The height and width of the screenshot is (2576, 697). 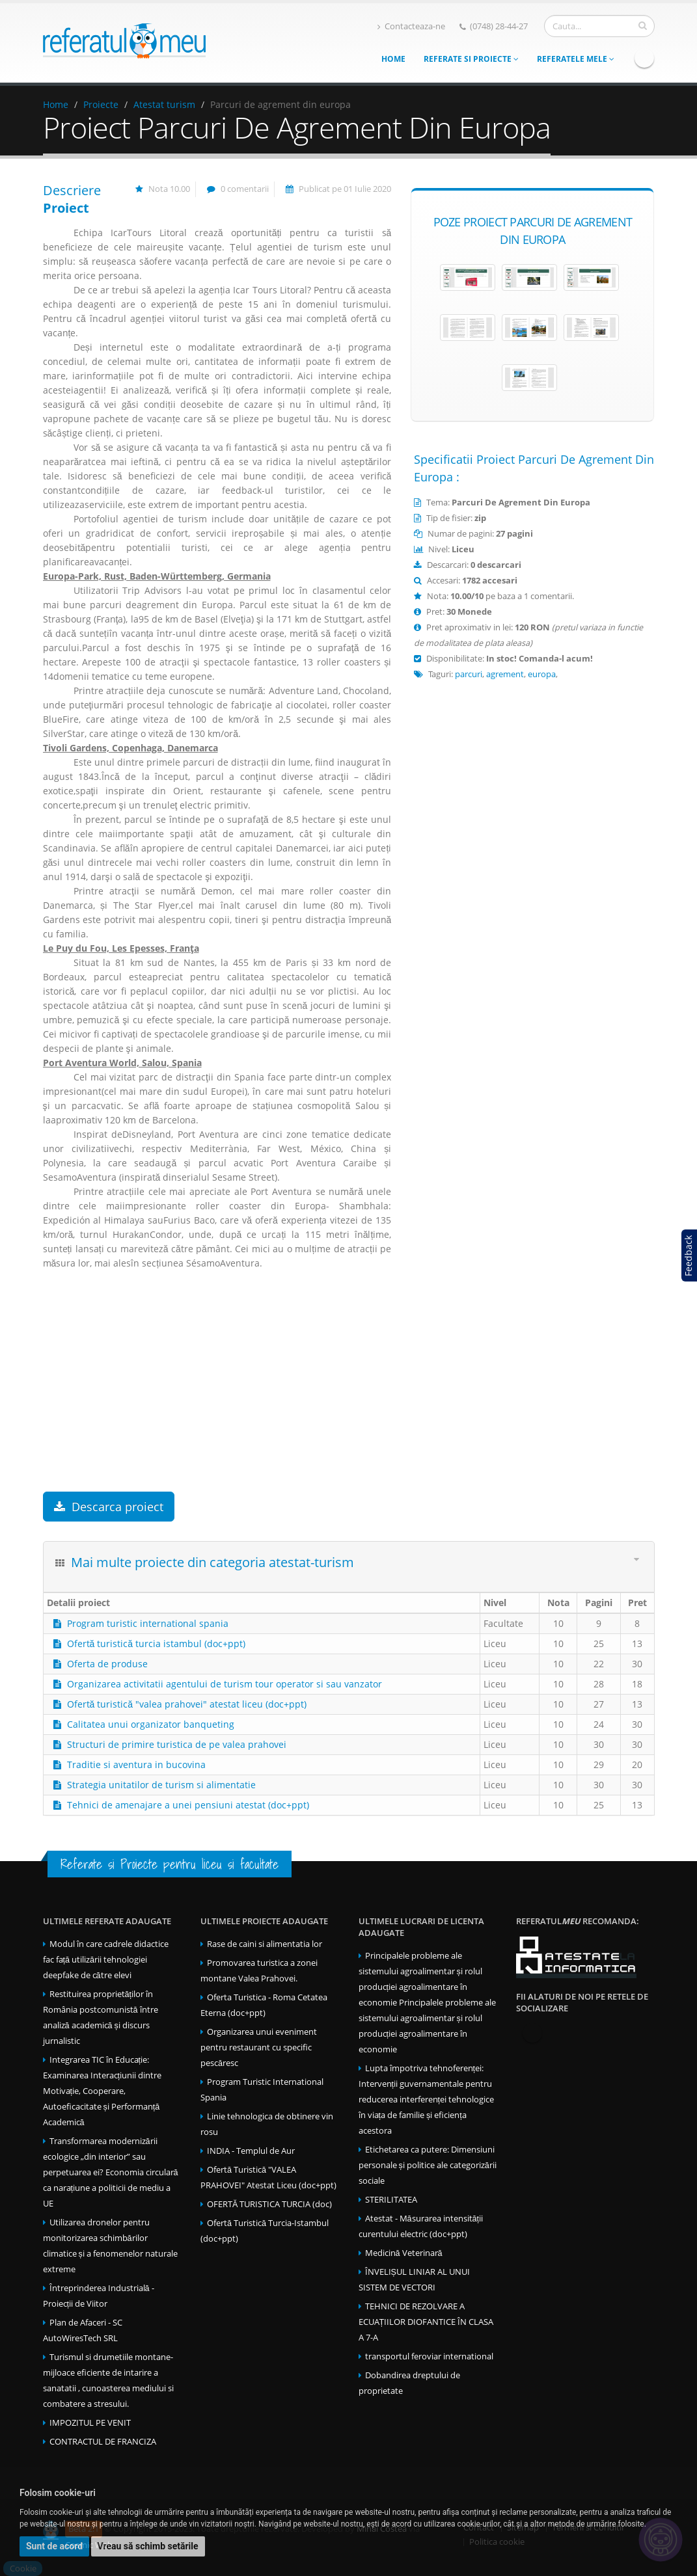 What do you see at coordinates (575, 58) in the screenshot?
I see `Referatele mele` at bounding box center [575, 58].